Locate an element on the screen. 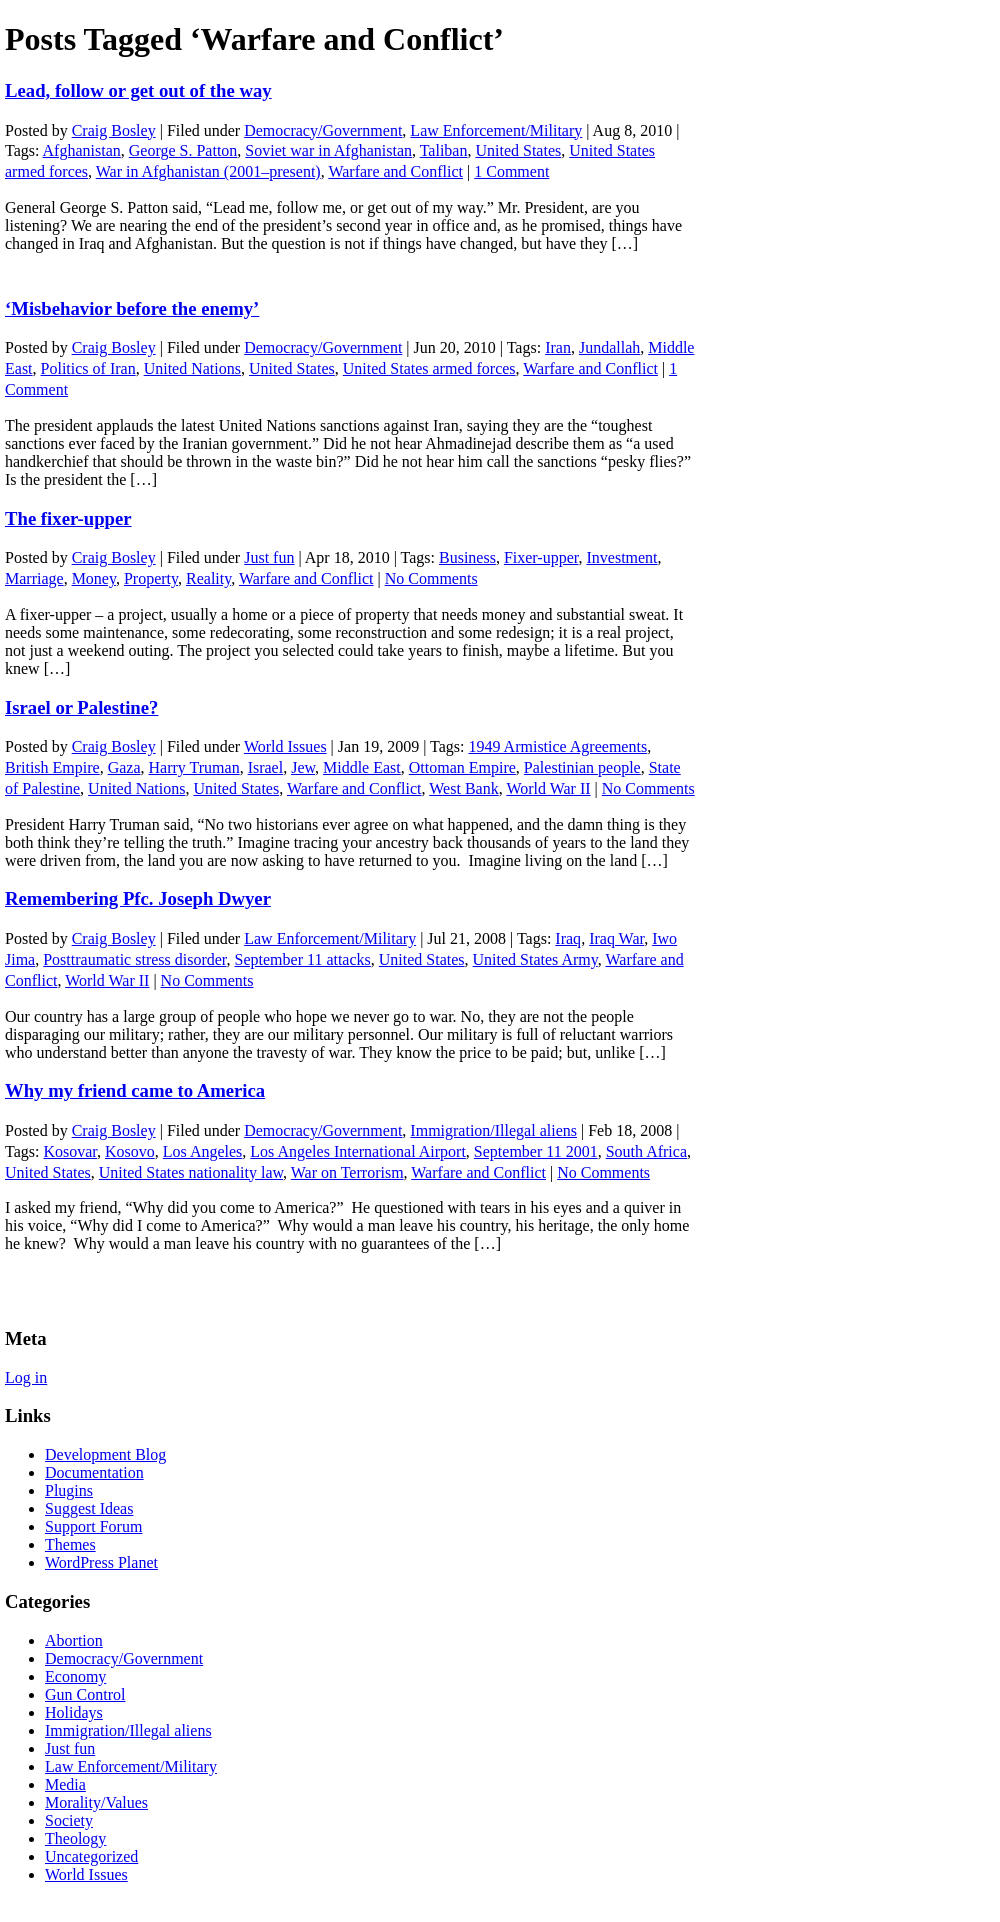  Support Forum is located at coordinates (93, 1526).